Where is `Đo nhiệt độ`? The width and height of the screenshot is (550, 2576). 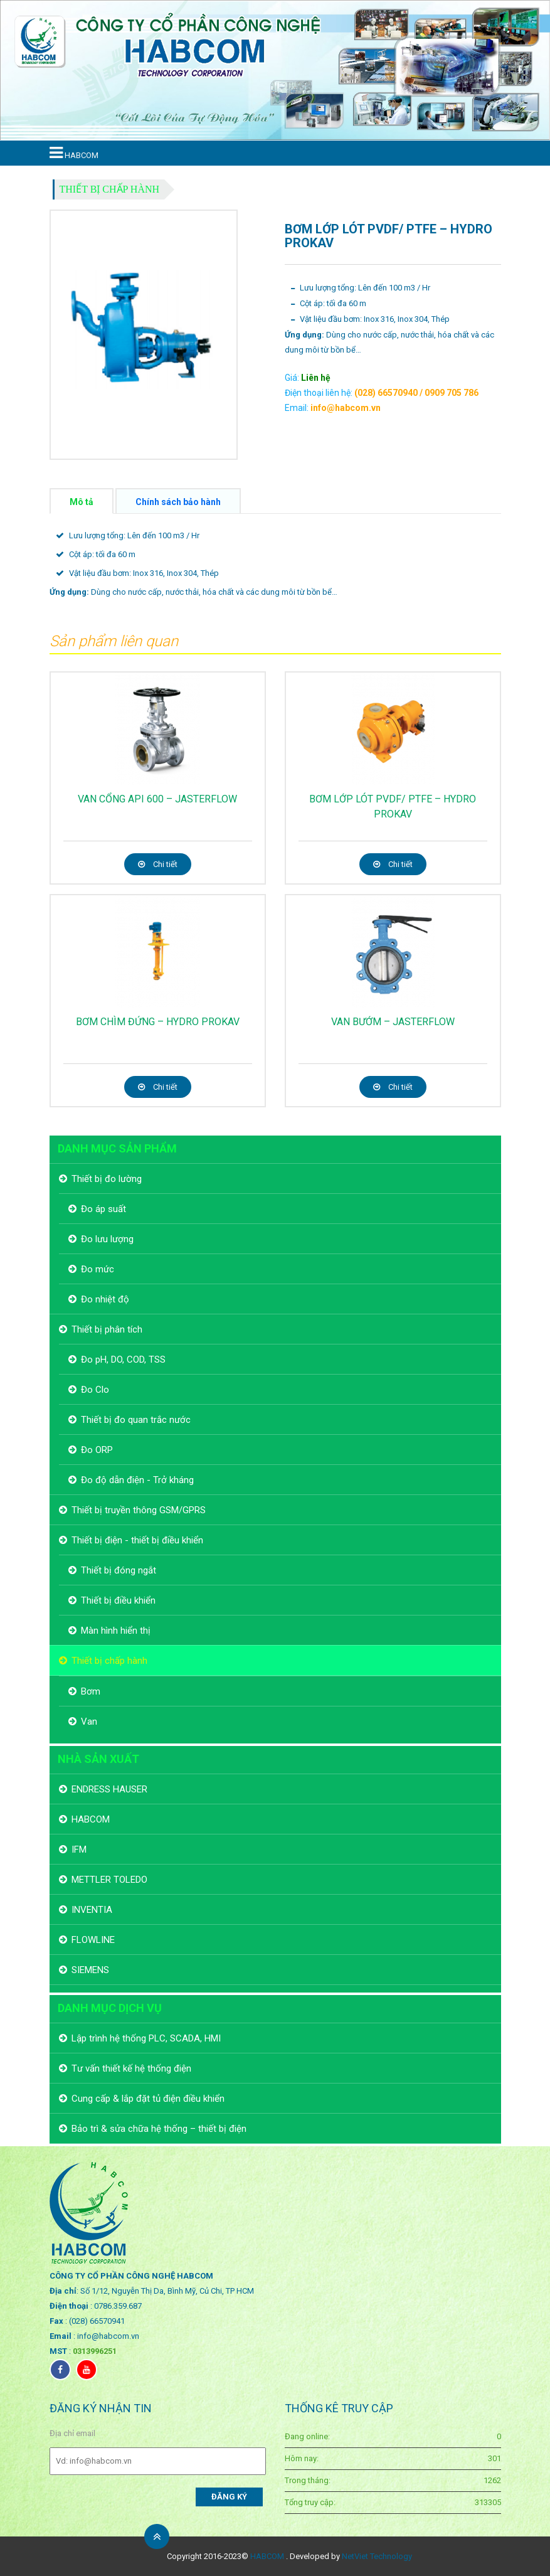 Đo nhiệt độ is located at coordinates (105, 1299).